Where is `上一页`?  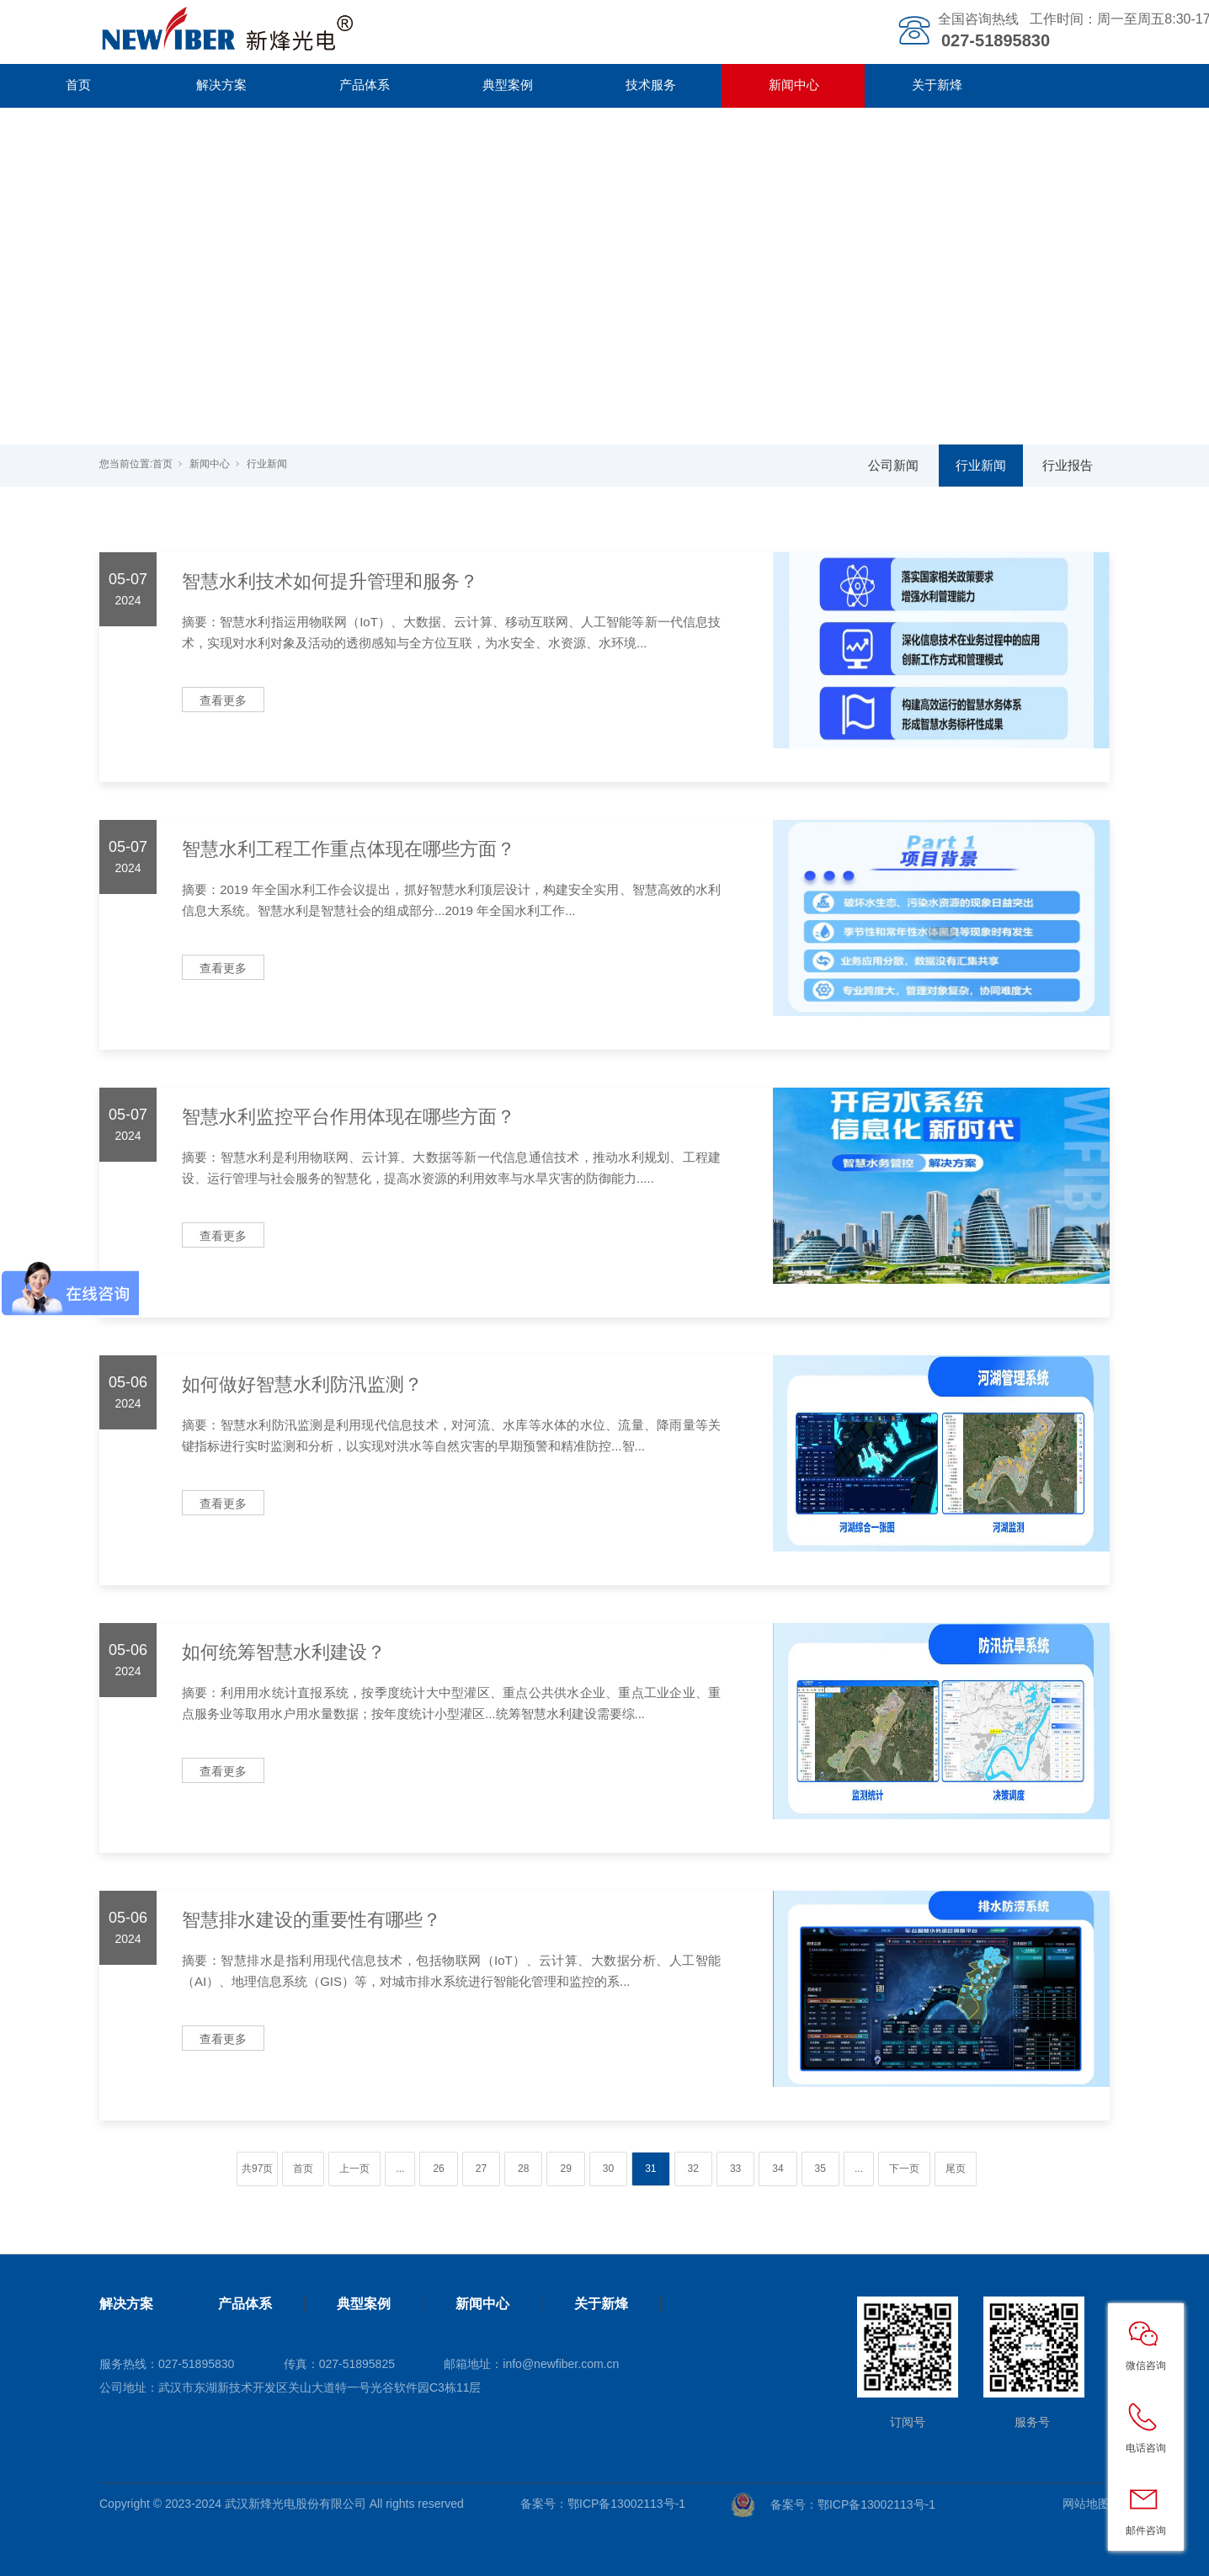 上一页 is located at coordinates (354, 2168).